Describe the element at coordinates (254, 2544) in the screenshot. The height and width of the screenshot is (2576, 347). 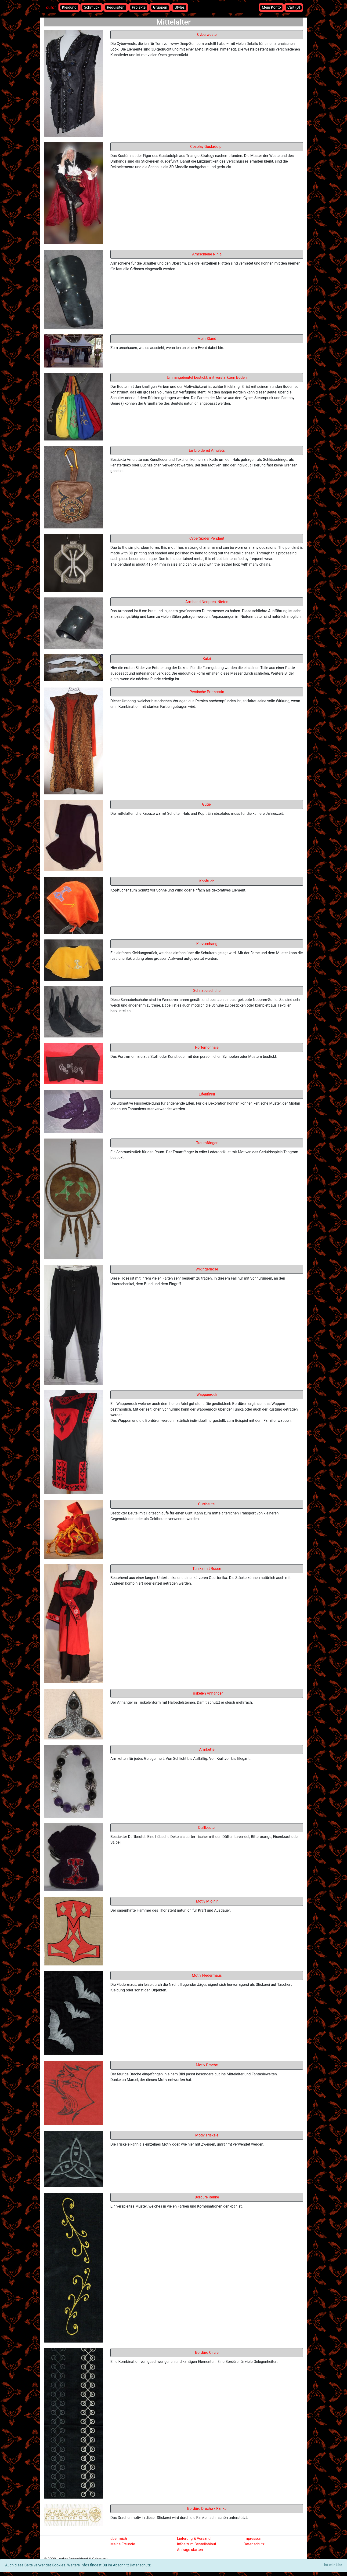
I see `Datenschutz` at that location.